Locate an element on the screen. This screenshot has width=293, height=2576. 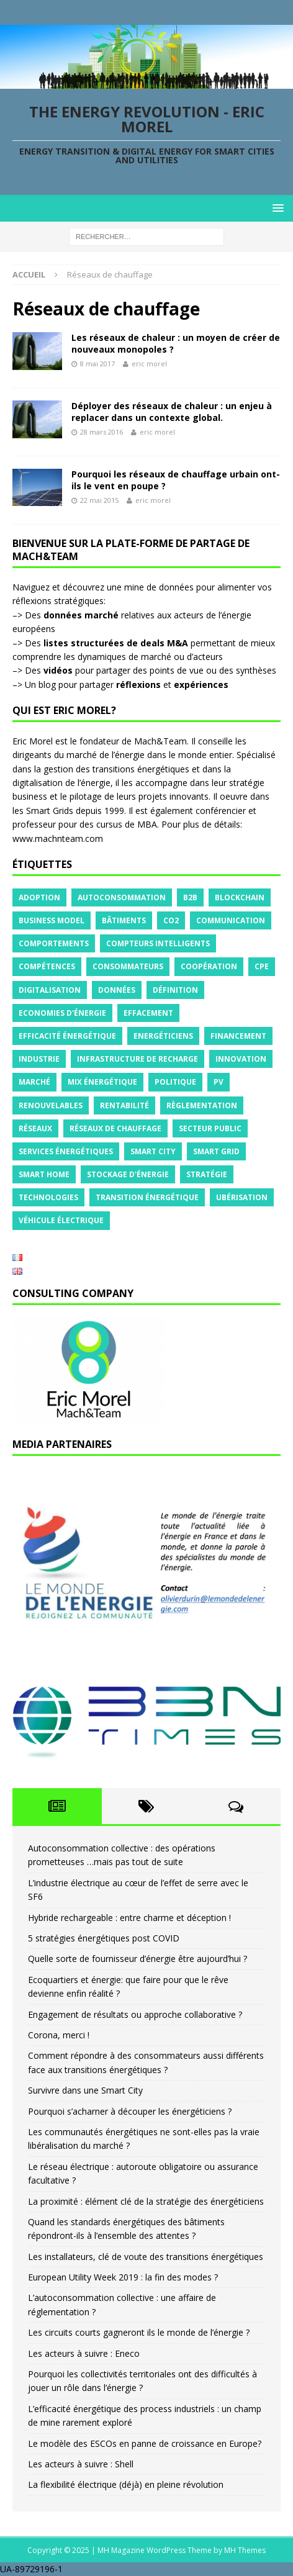
Efficacité énergétique is located at coordinates (67, 1036).